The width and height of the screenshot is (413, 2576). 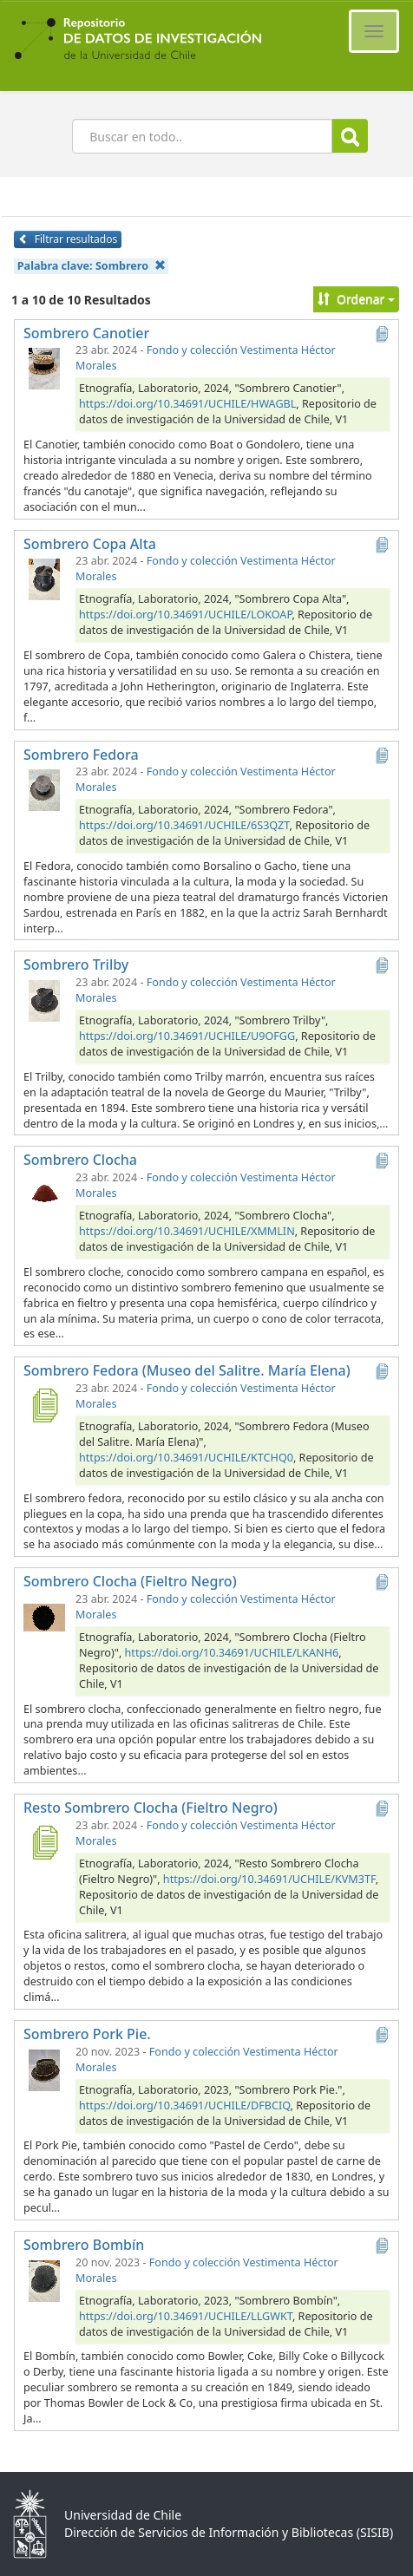 What do you see at coordinates (187, 1036) in the screenshot?
I see `https://doi.org/10.34691/UCHILE/U9OFGG` at bounding box center [187, 1036].